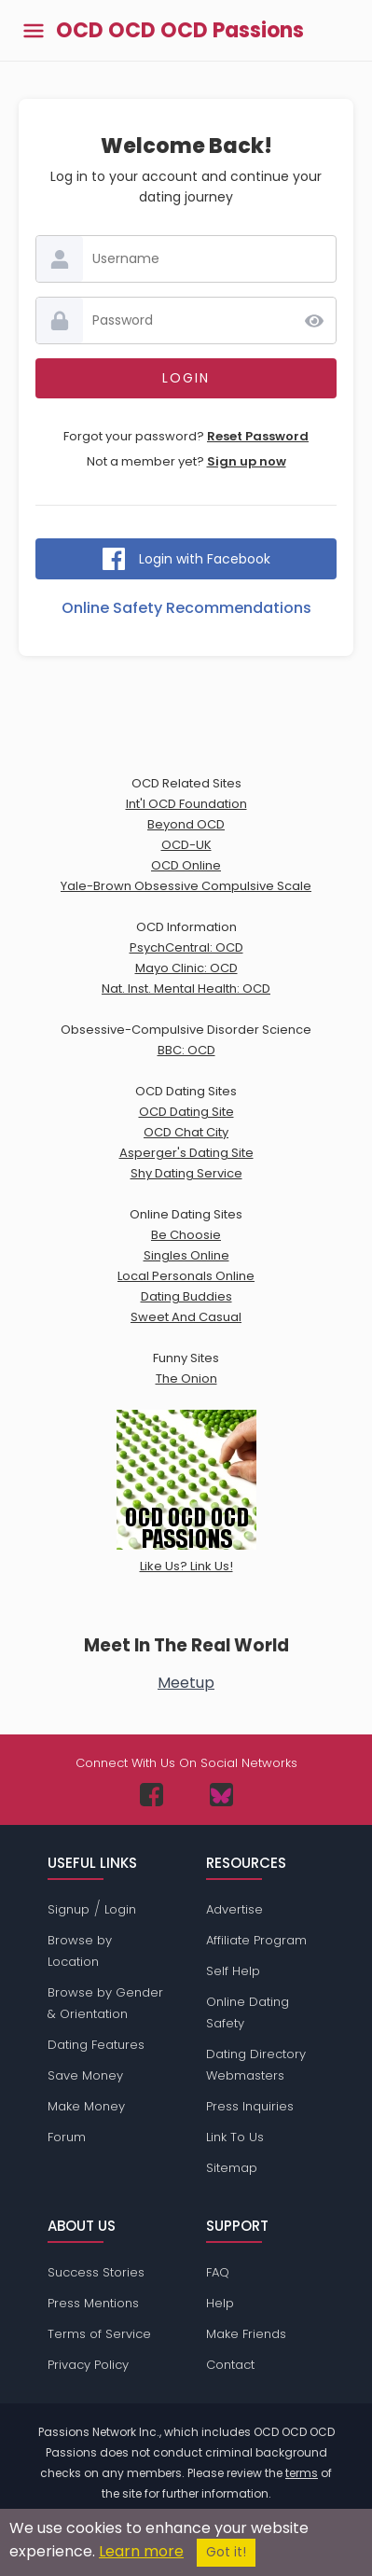 Image resolution: width=372 pixels, height=2576 pixels. Describe the element at coordinates (217, 2272) in the screenshot. I see `FAQ` at that location.